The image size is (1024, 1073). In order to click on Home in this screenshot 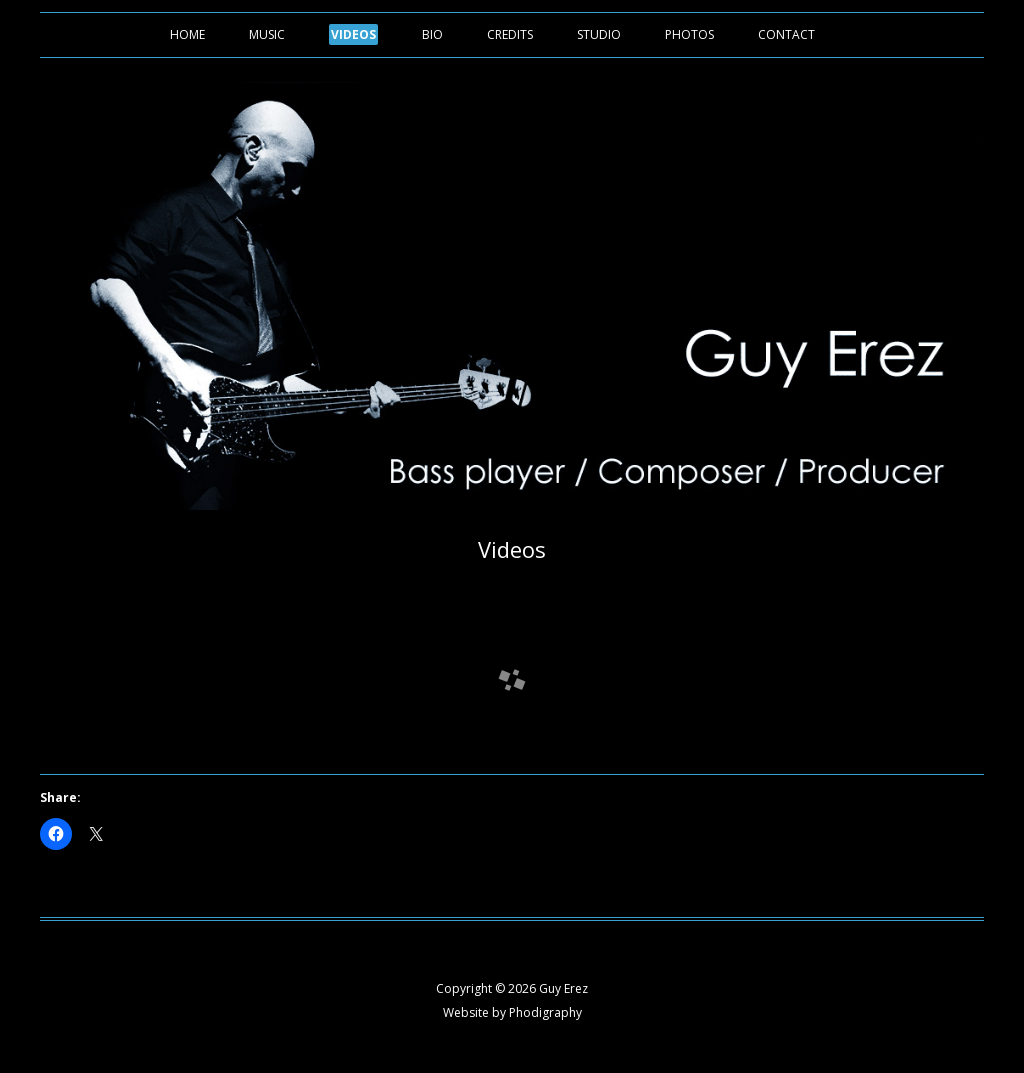, I will do `click(187, 34)`.